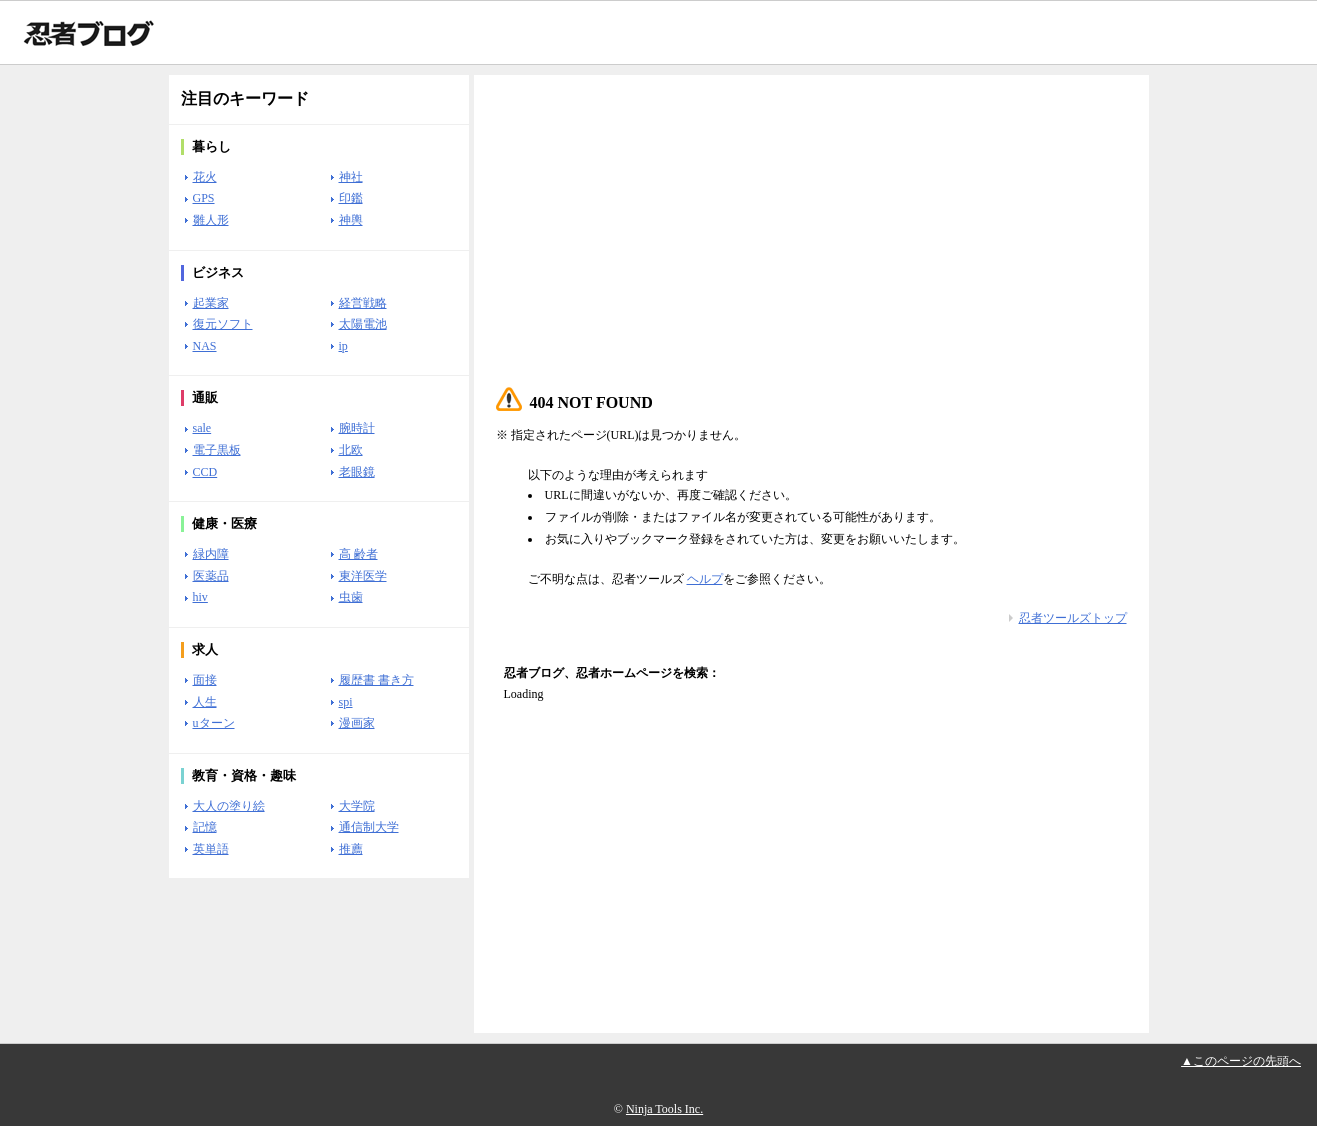 Image resolution: width=1317 pixels, height=1126 pixels. I want to click on 忍者ツールズトップ, so click(1073, 618).